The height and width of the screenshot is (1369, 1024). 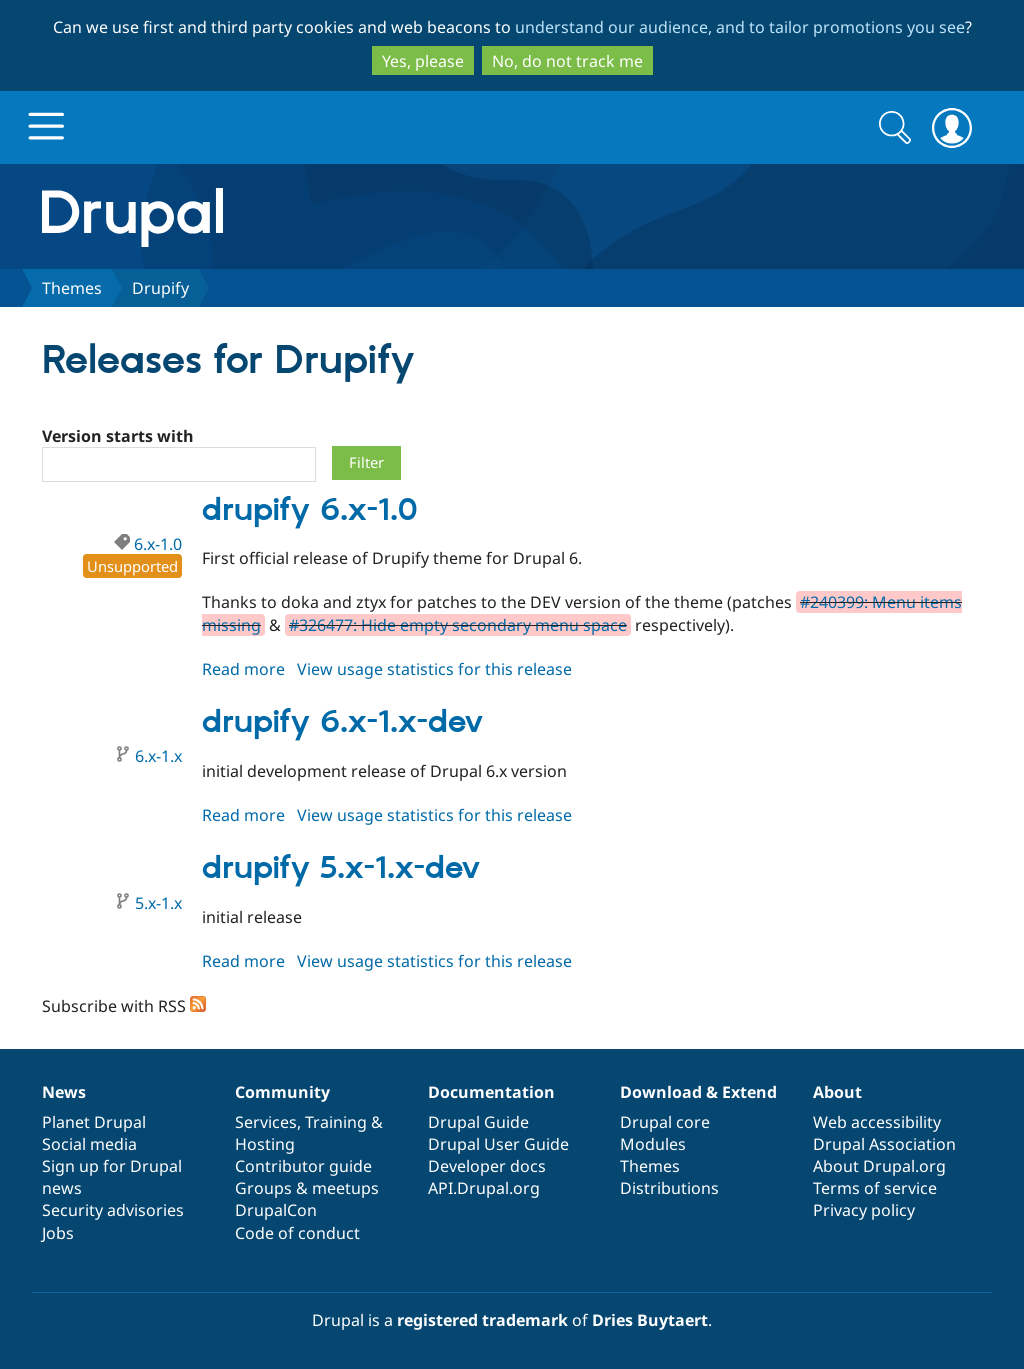 I want to click on drupify 6.x-1.0, so click(x=309, y=511).